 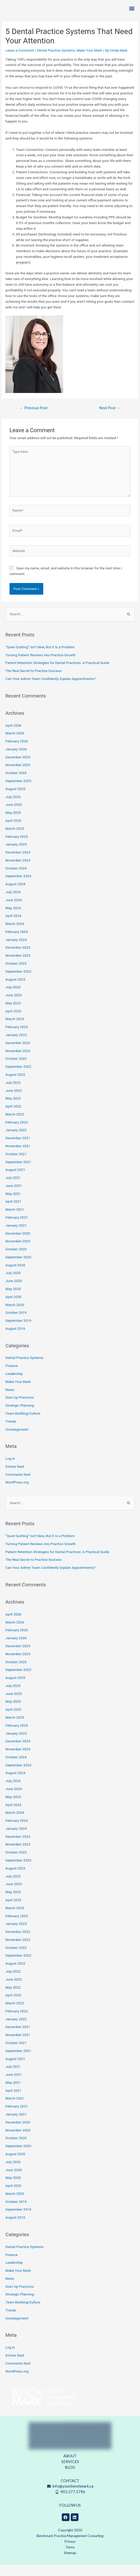 I want to click on October 2020, so click(x=16, y=1260).